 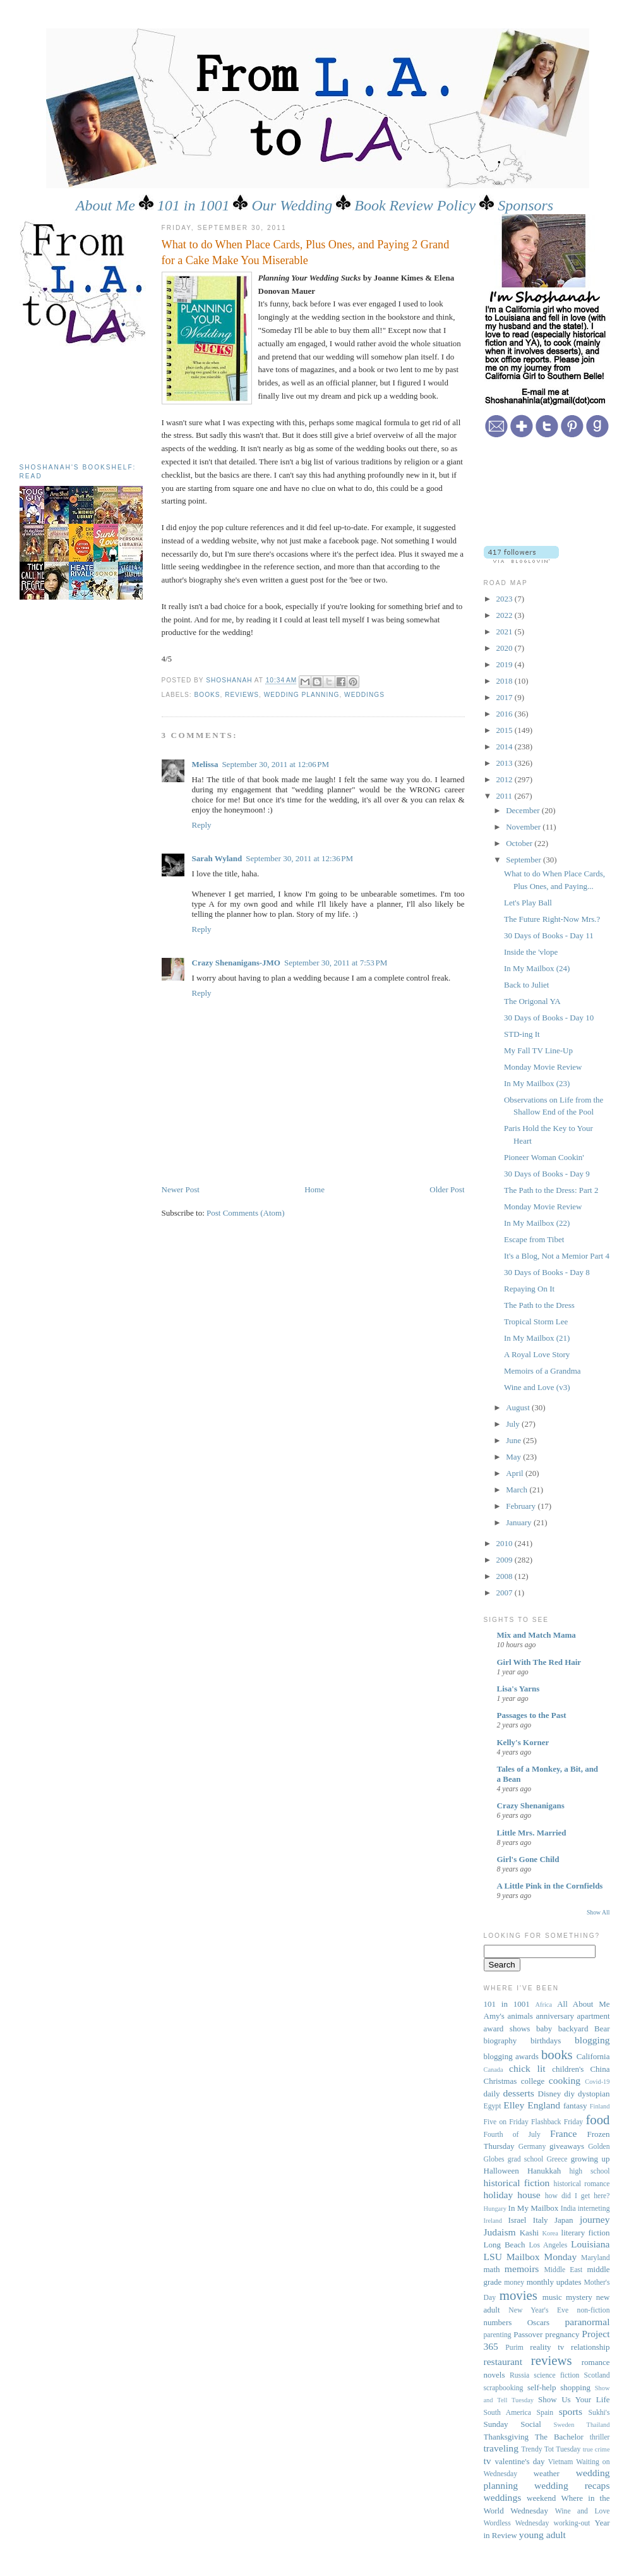 I want to click on LSU, so click(x=493, y=2256).